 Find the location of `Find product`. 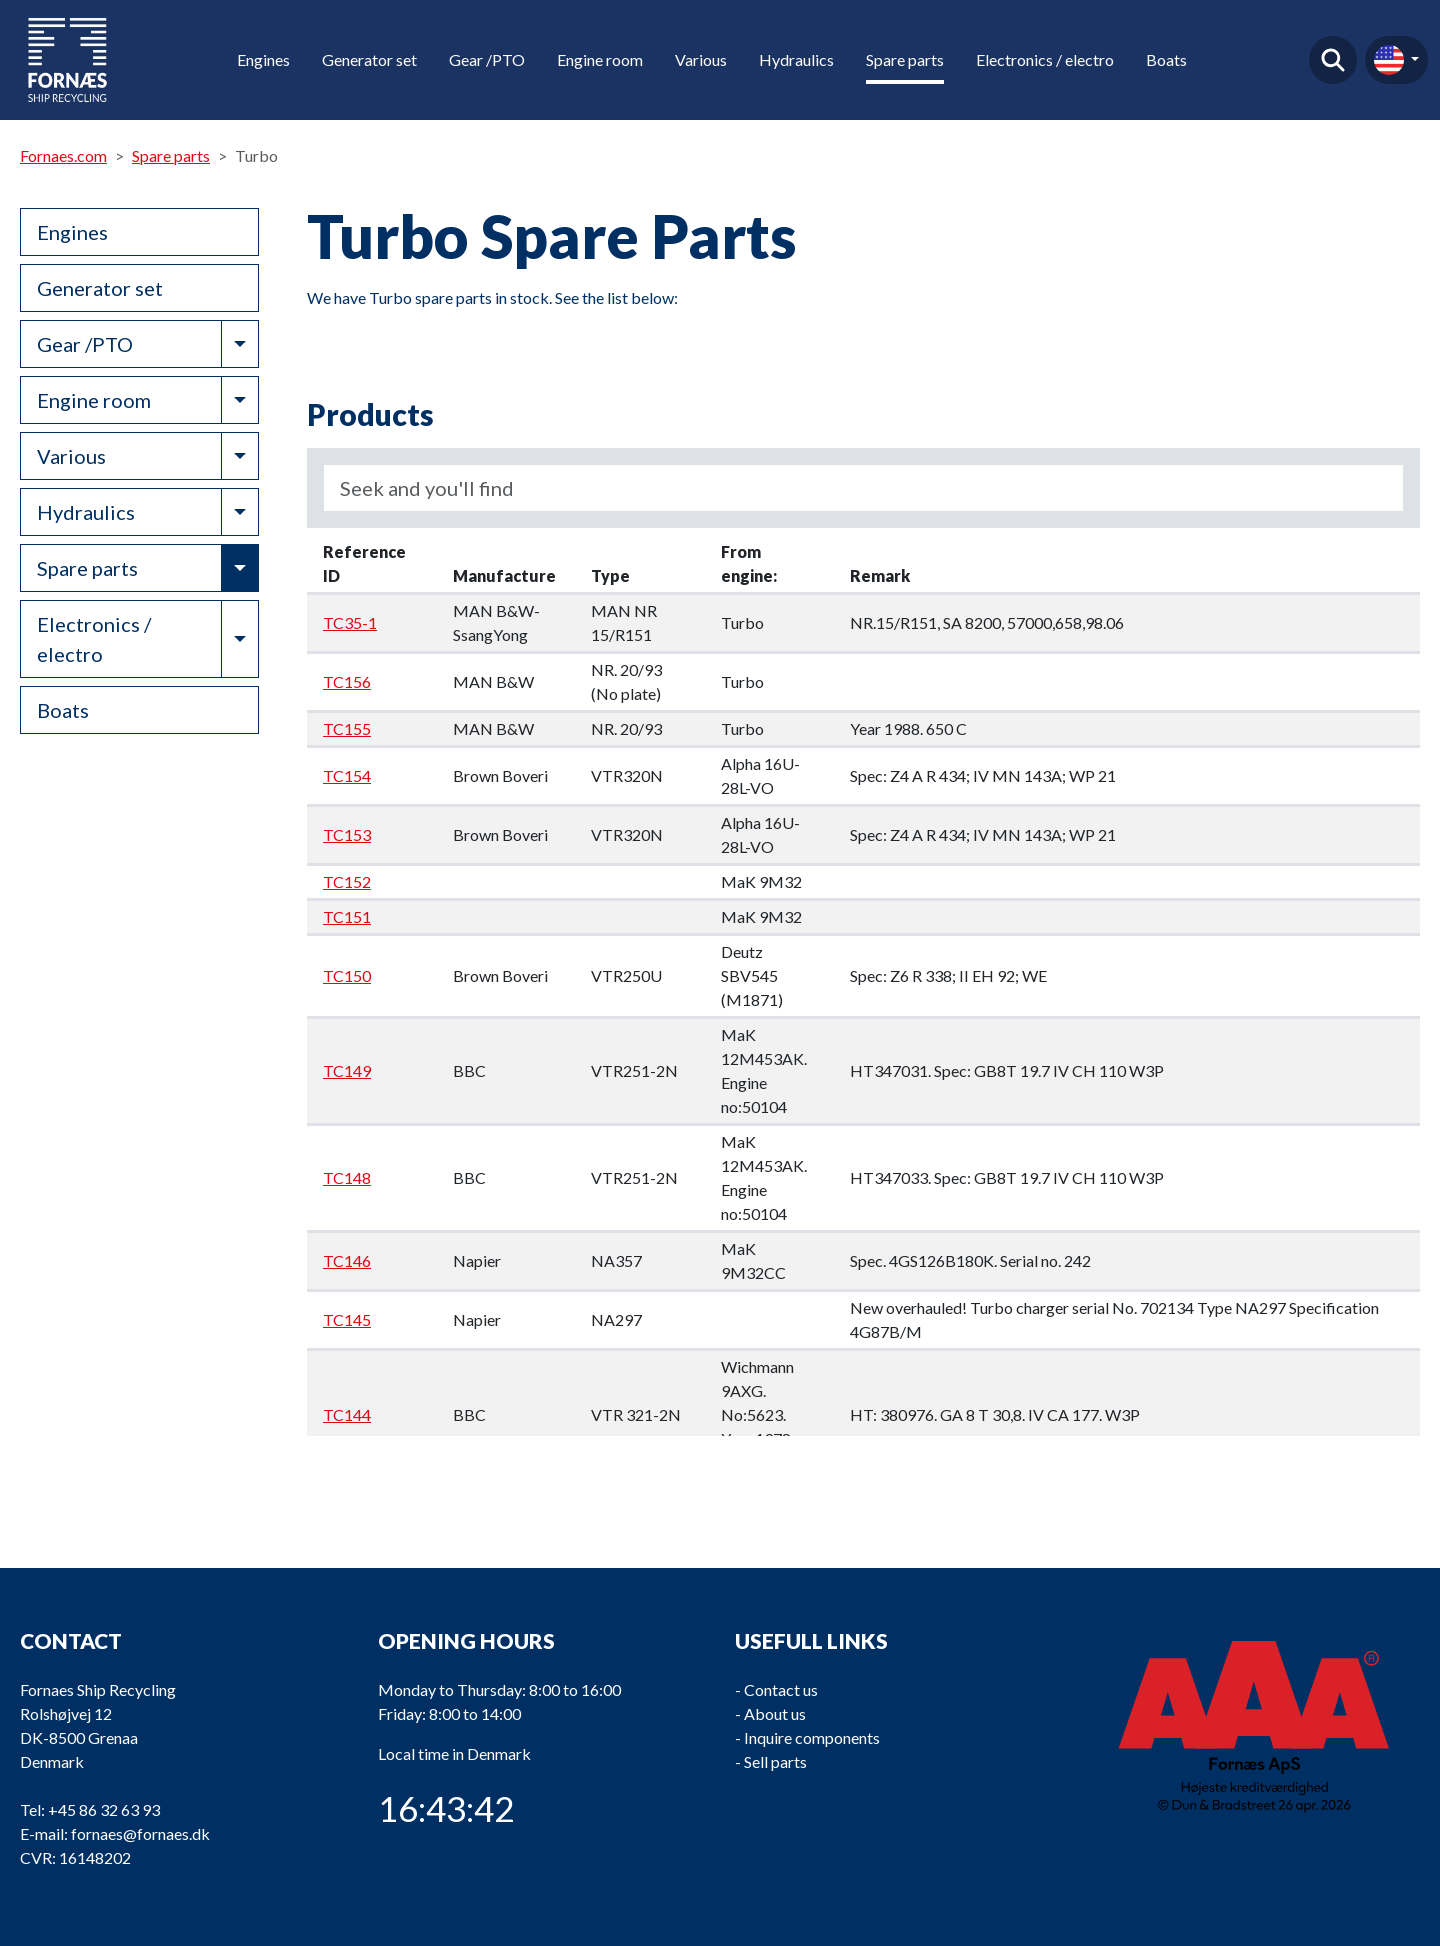

Find product is located at coordinates (1333, 60).